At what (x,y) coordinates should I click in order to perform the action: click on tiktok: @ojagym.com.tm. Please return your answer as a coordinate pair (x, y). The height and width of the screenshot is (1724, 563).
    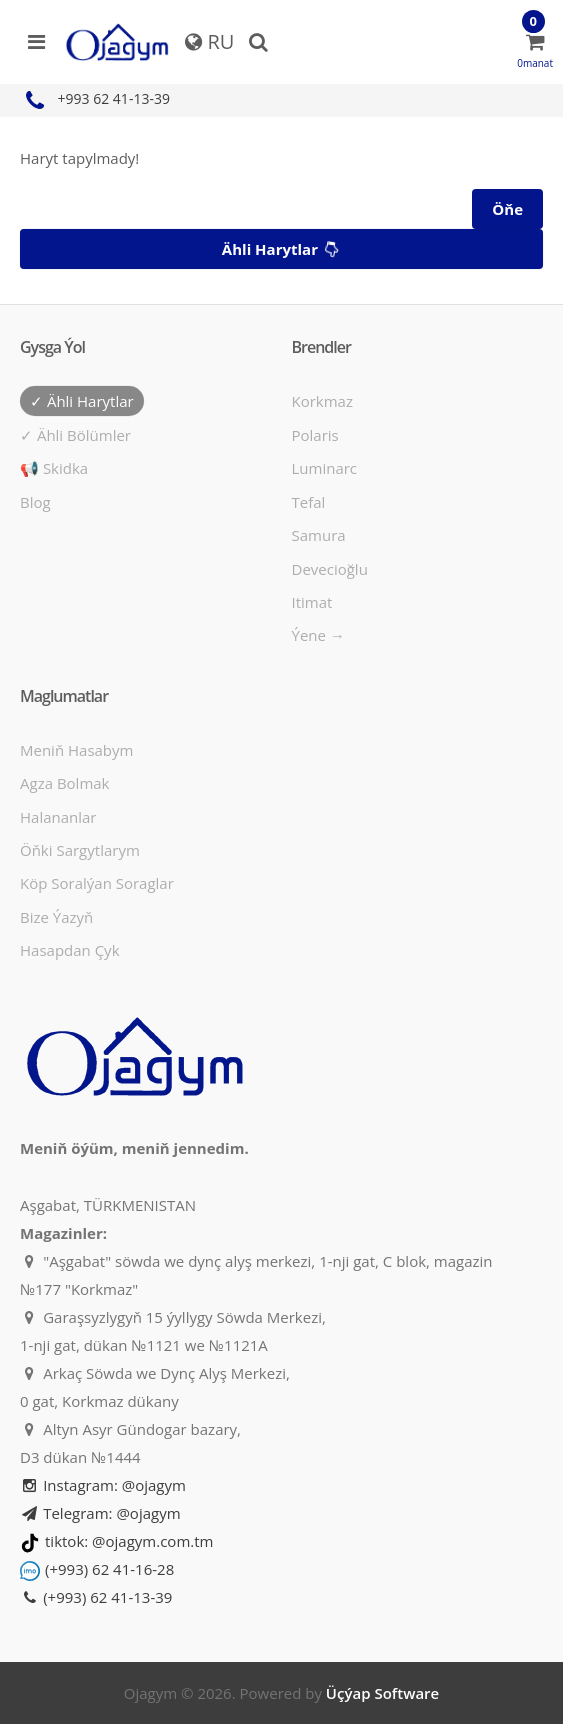
    Looking at the image, I should click on (129, 1541).